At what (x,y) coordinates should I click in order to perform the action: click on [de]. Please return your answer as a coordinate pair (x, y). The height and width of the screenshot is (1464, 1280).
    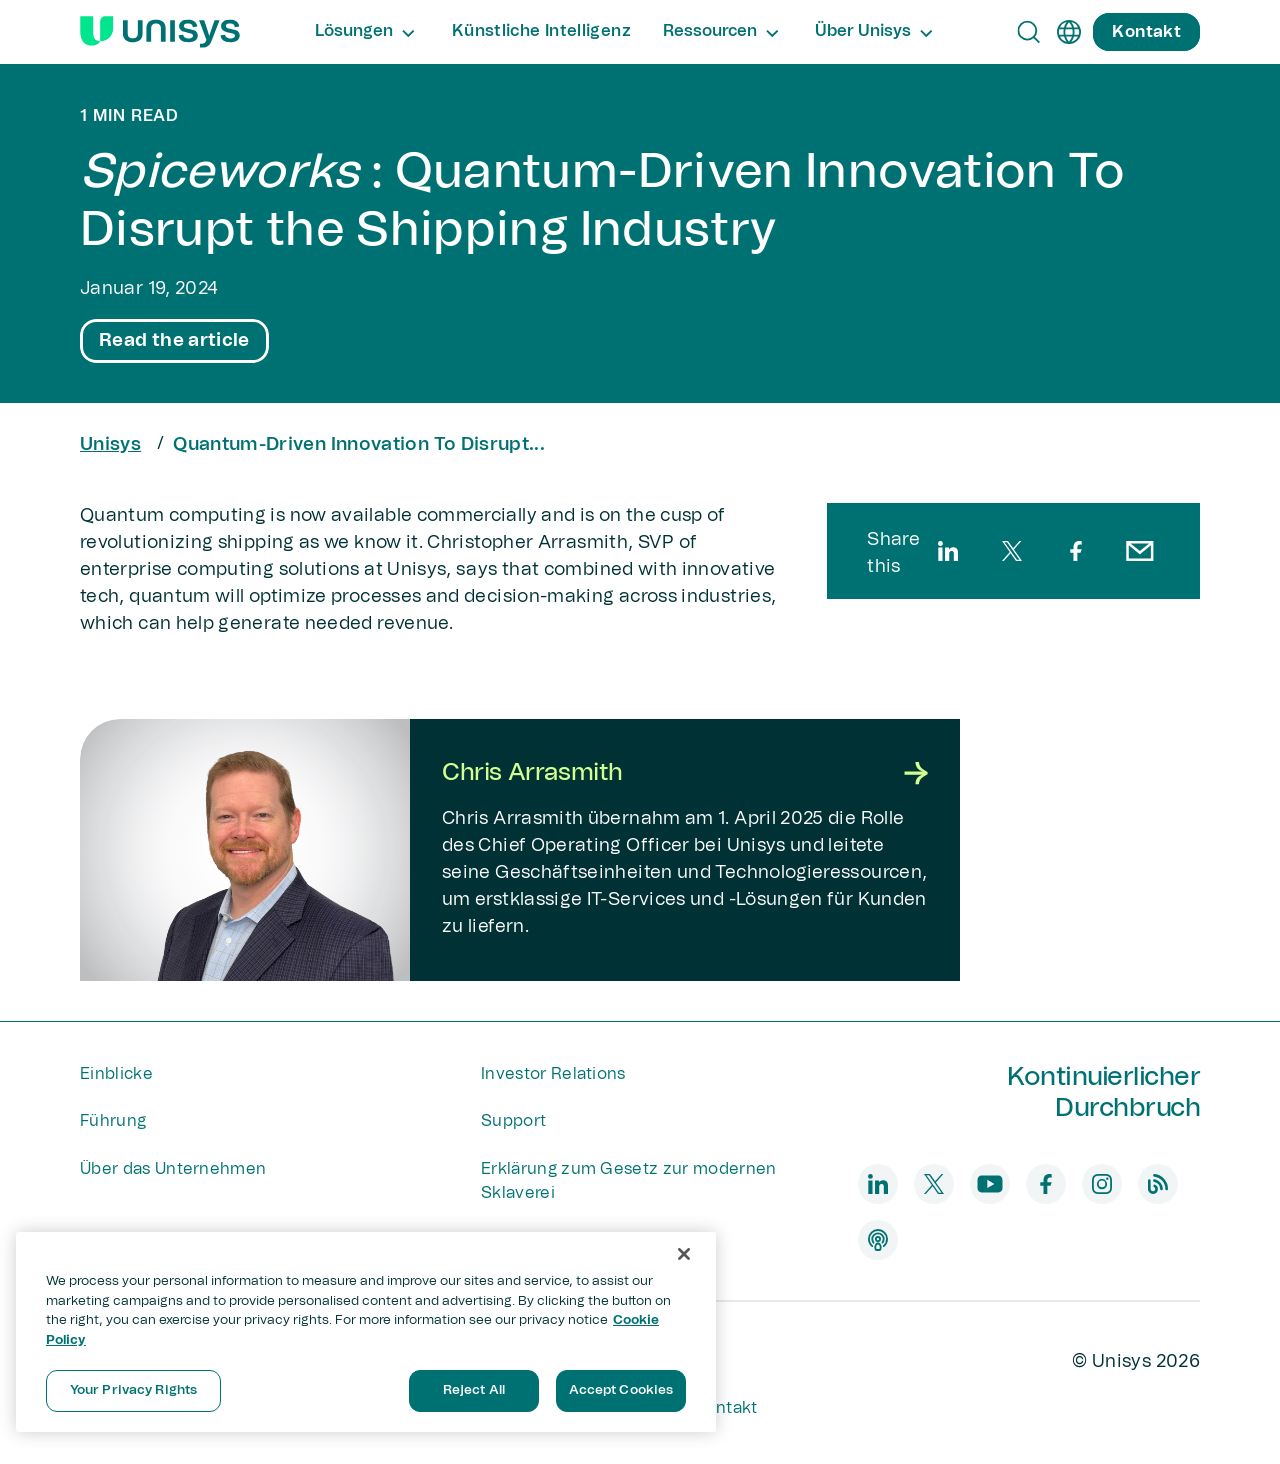
    Looking at the image, I should click on (1069, 32).